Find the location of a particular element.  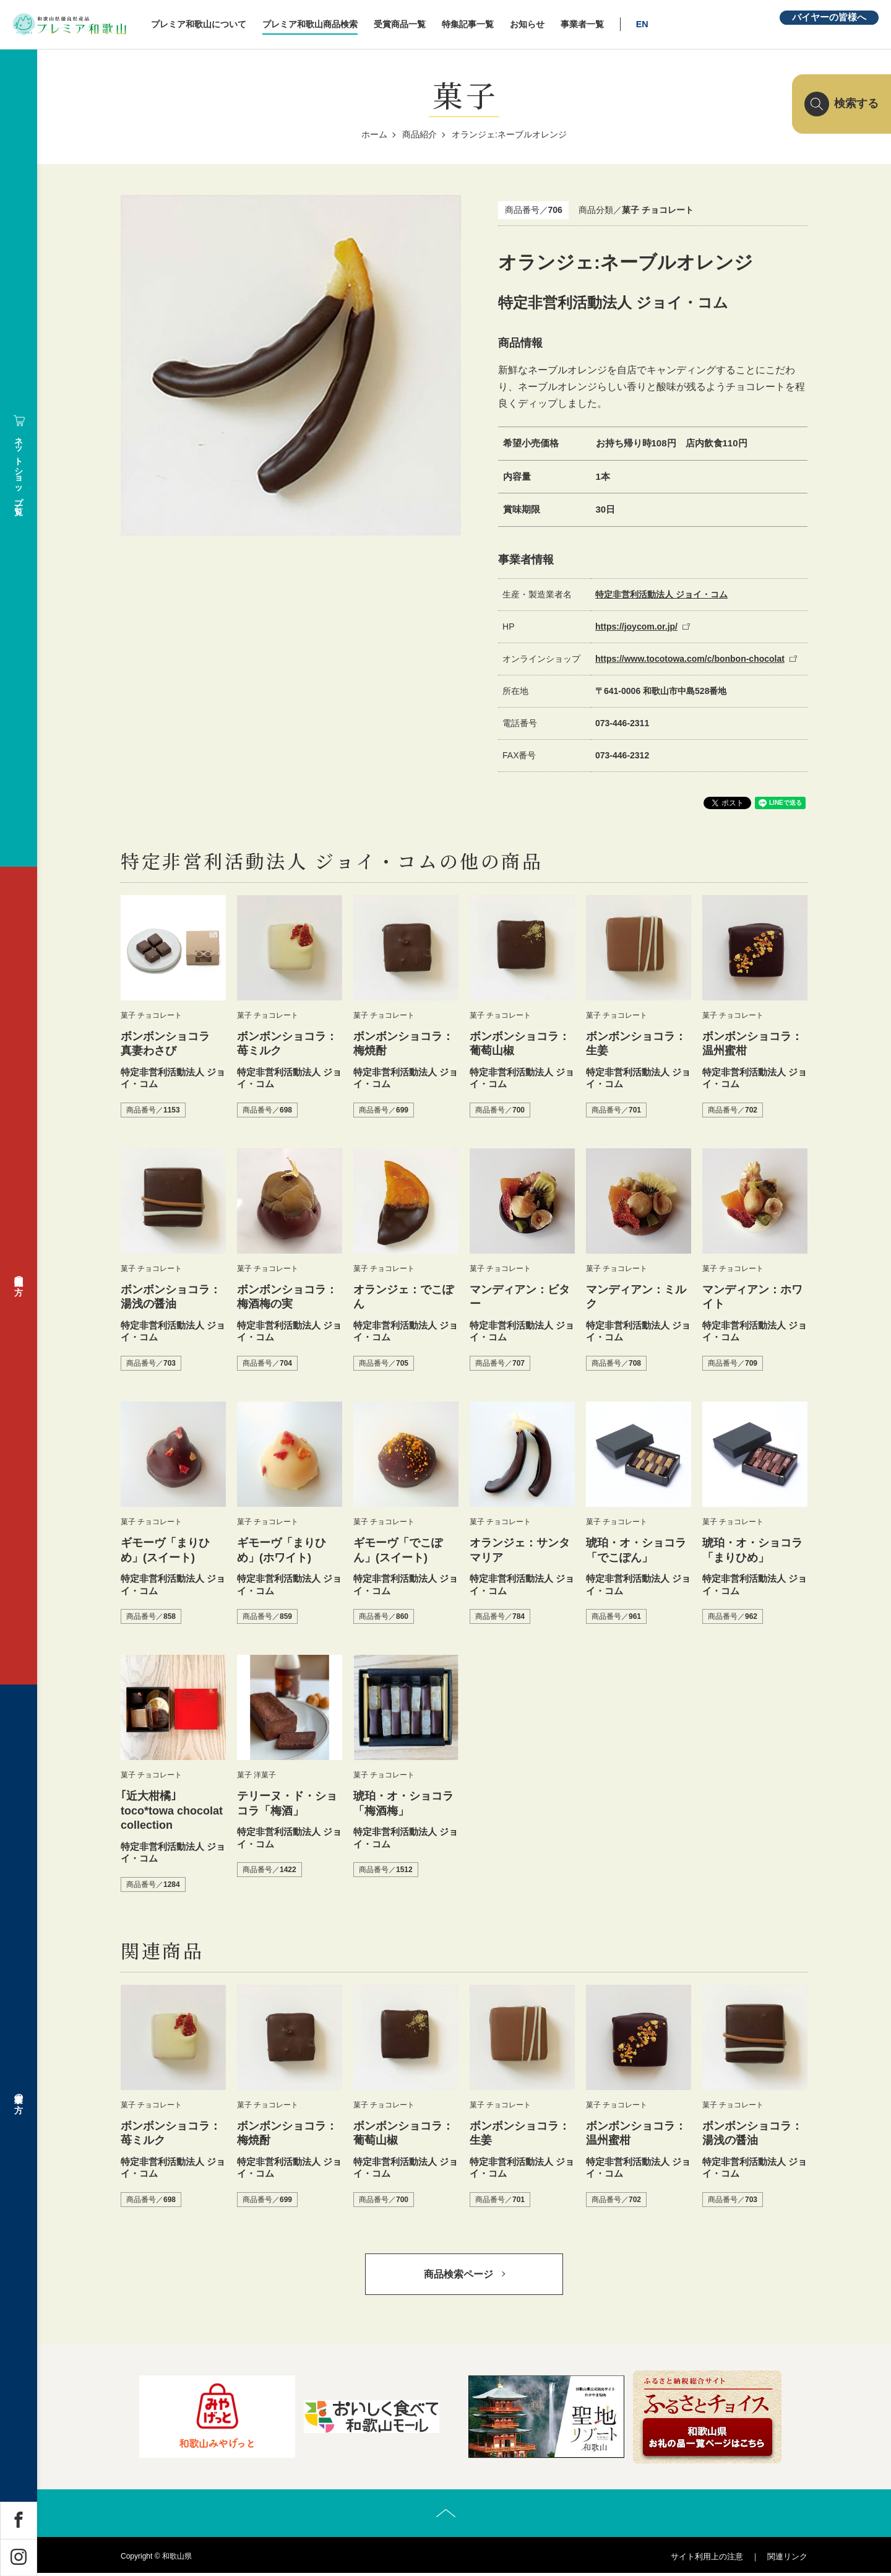

EN is located at coordinates (656, 24).